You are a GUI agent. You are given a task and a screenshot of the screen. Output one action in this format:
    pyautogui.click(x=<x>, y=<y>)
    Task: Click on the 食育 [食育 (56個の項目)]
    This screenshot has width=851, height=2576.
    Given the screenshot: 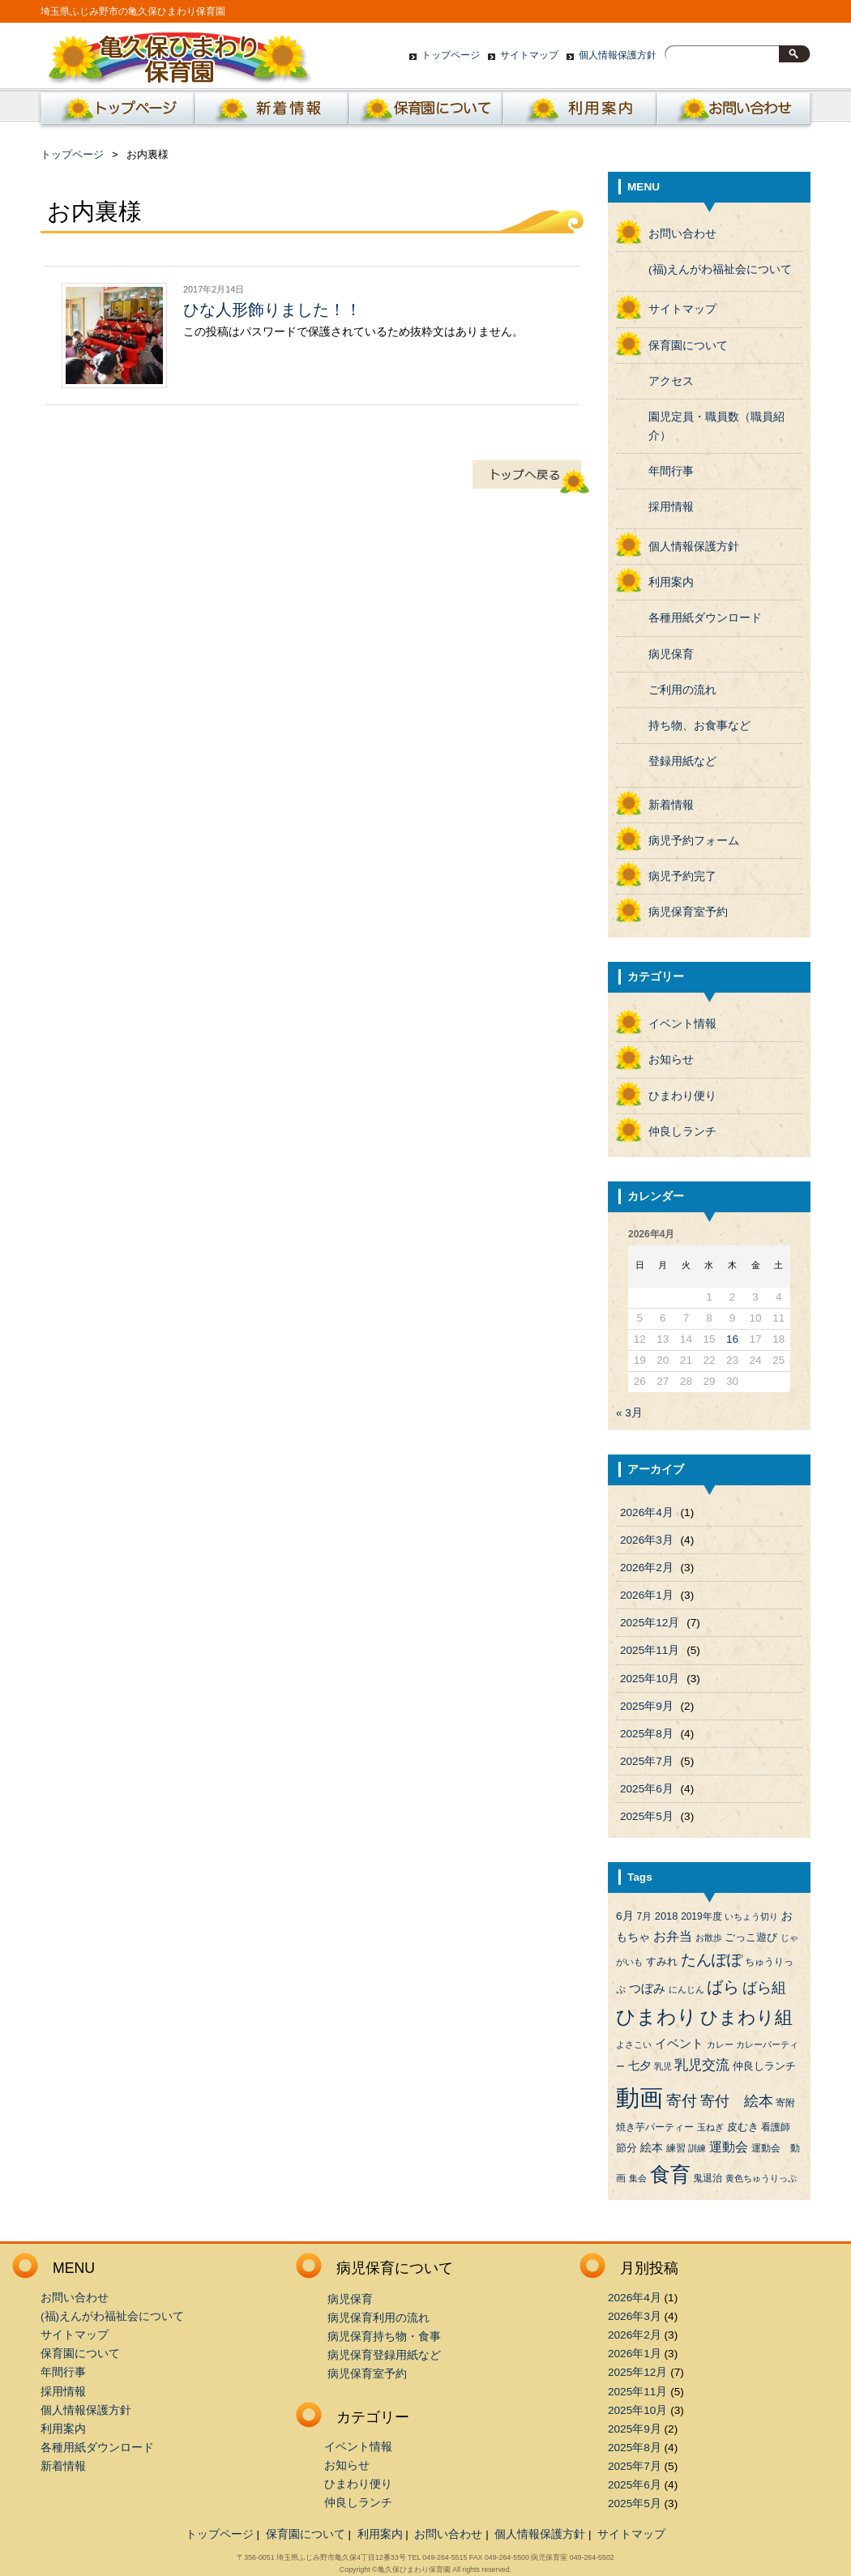 What is the action you would take?
    pyautogui.click(x=670, y=2174)
    